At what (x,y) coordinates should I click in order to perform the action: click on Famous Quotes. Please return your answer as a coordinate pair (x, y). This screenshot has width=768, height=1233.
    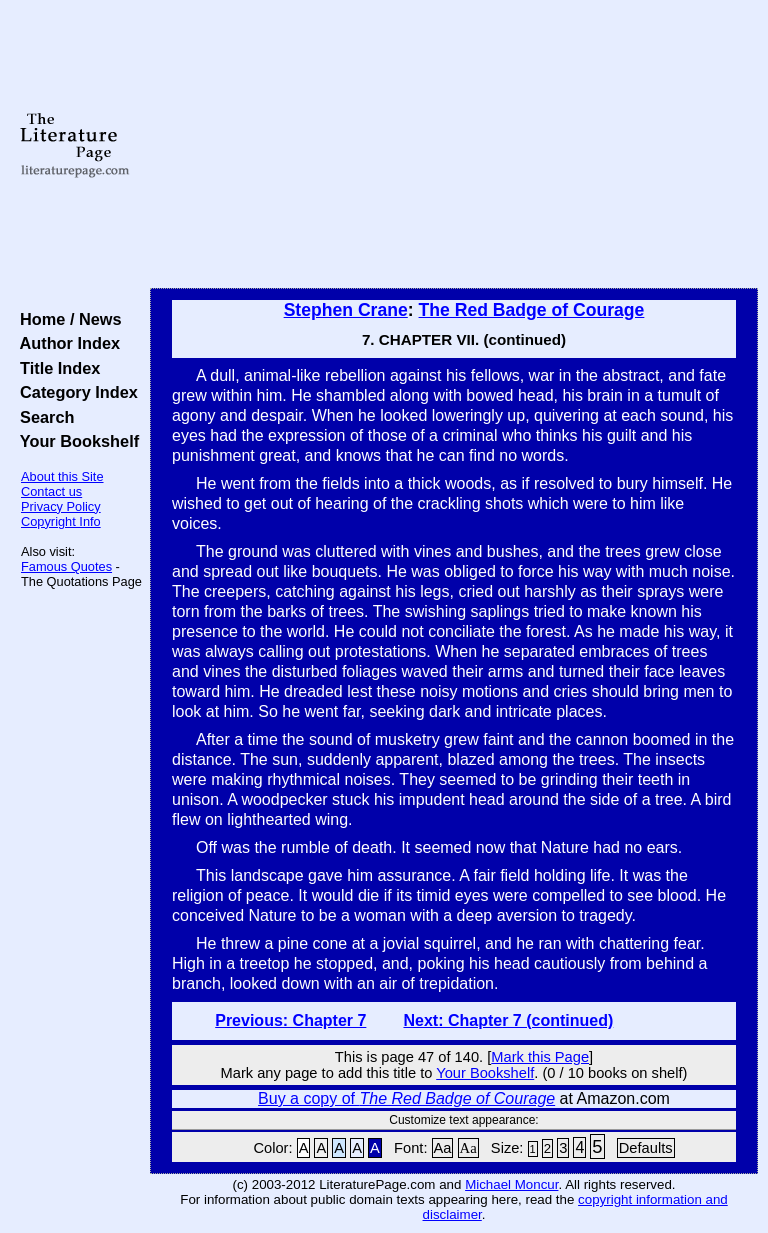
    Looking at the image, I should click on (66, 566).